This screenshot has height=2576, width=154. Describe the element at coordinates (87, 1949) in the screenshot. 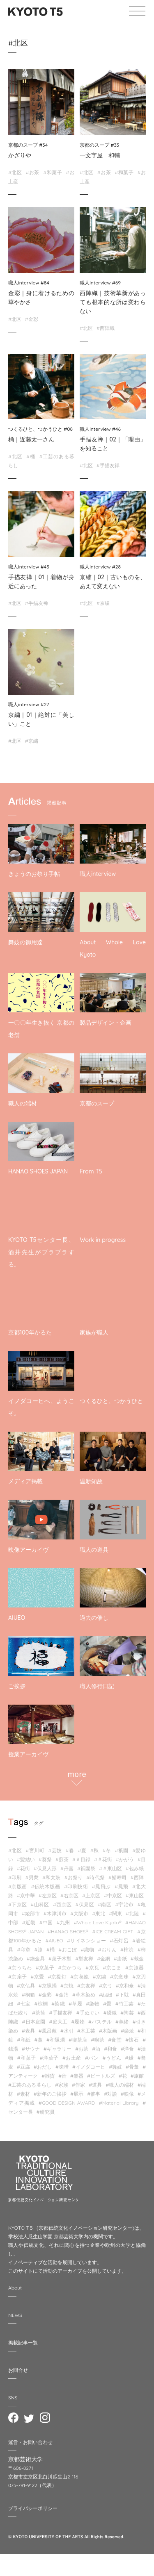

I see `#織物` at that location.